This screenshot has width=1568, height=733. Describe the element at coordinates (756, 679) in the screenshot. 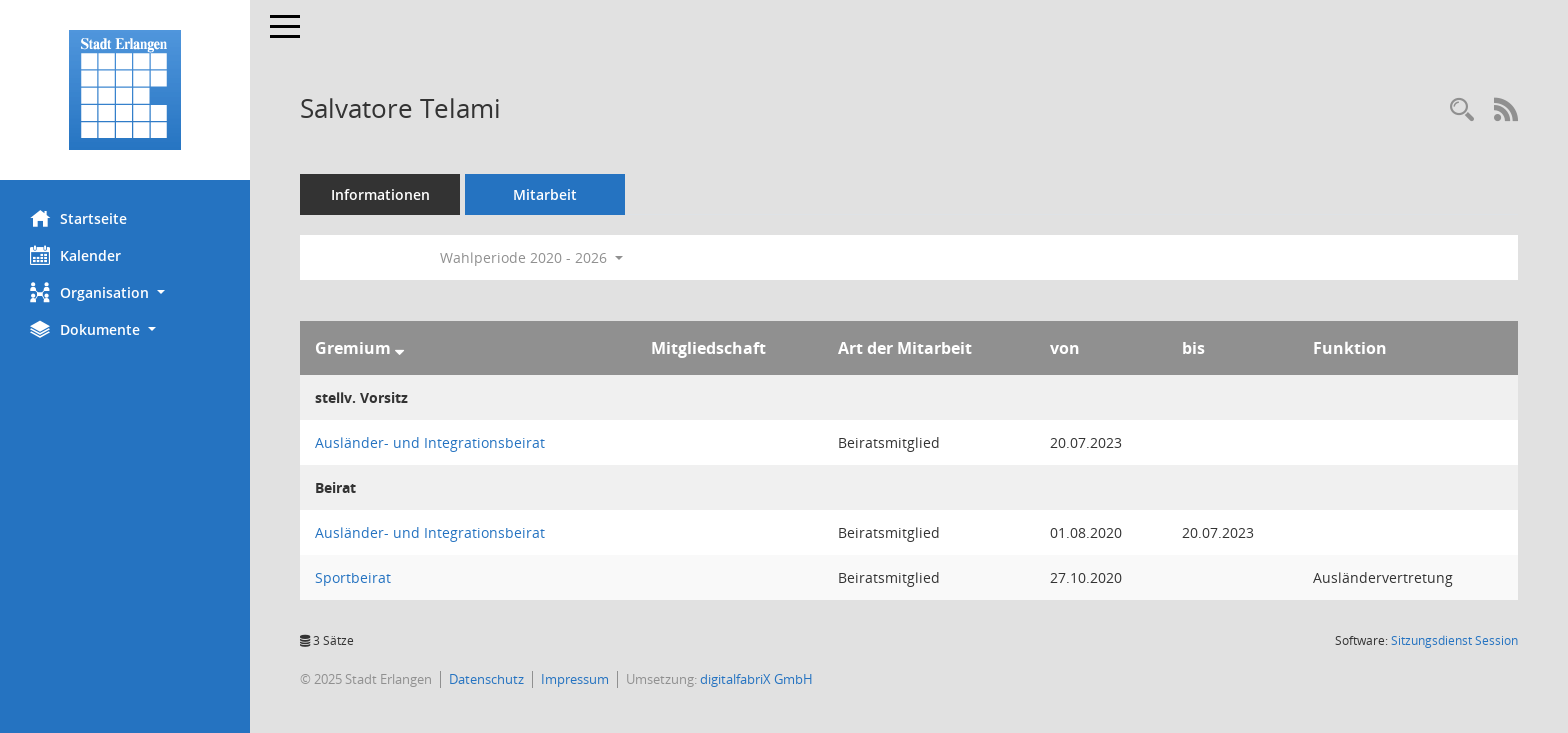

I see `digitalfabriX GmbH` at that location.